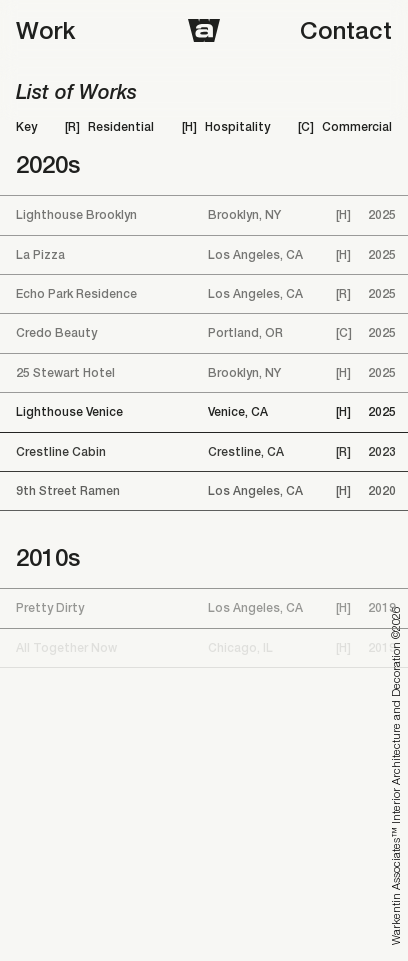 The width and height of the screenshot is (408, 961). I want to click on [Home], so click(204, 31).